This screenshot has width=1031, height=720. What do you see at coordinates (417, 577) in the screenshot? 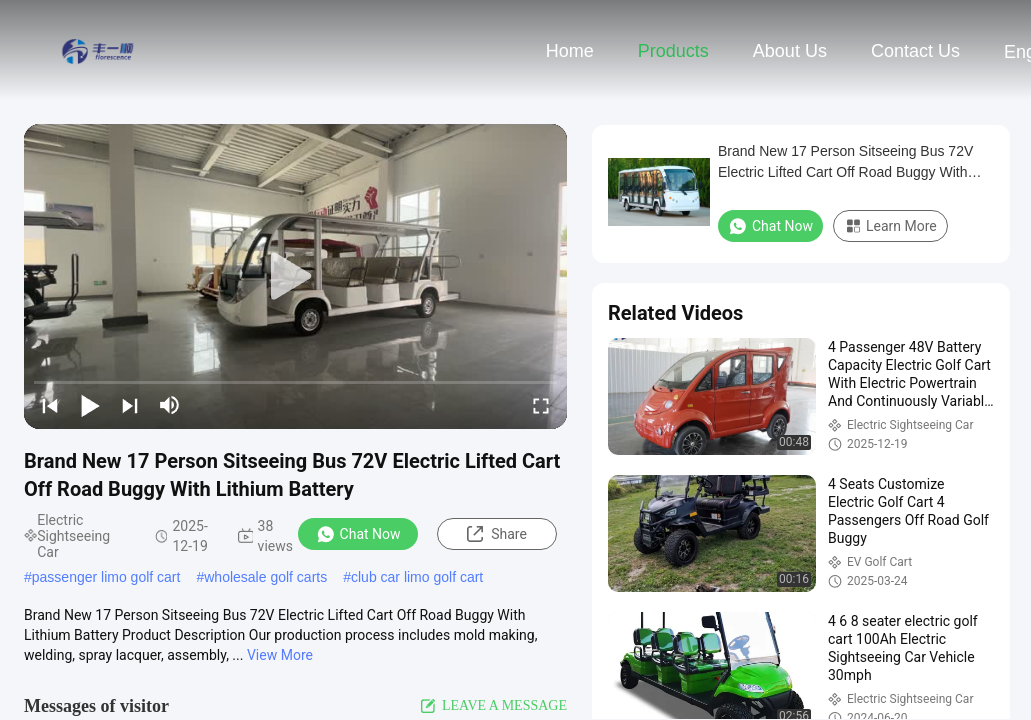
I see `club car limo golf cart` at bounding box center [417, 577].